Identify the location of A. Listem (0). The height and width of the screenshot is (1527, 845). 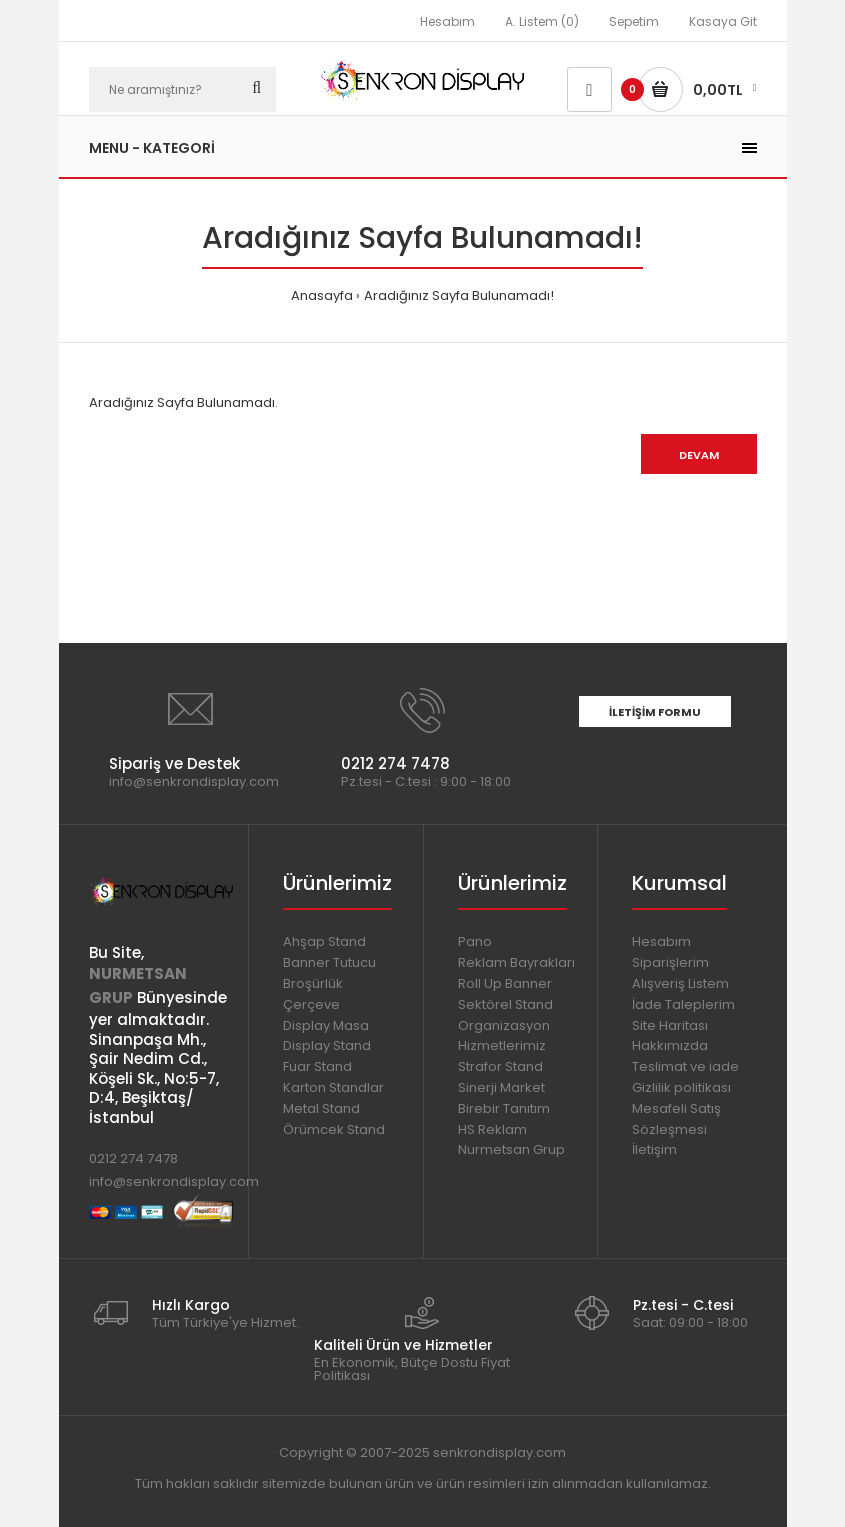
(542, 21).